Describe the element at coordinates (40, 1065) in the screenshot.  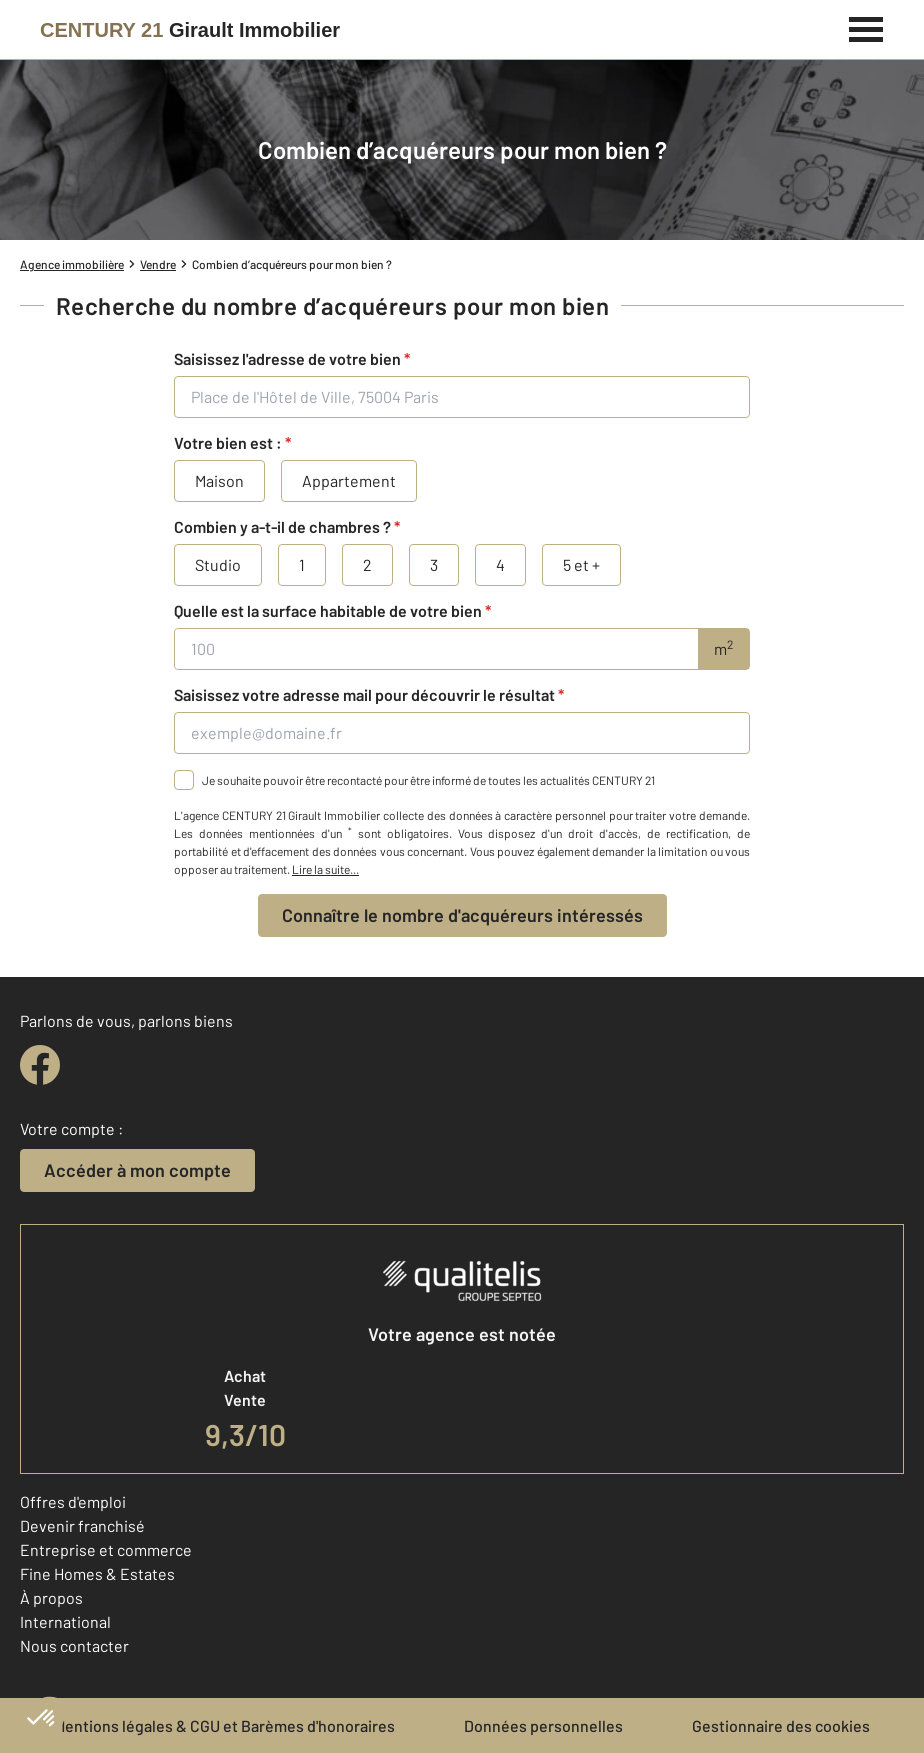
I see `[facebook]` at that location.